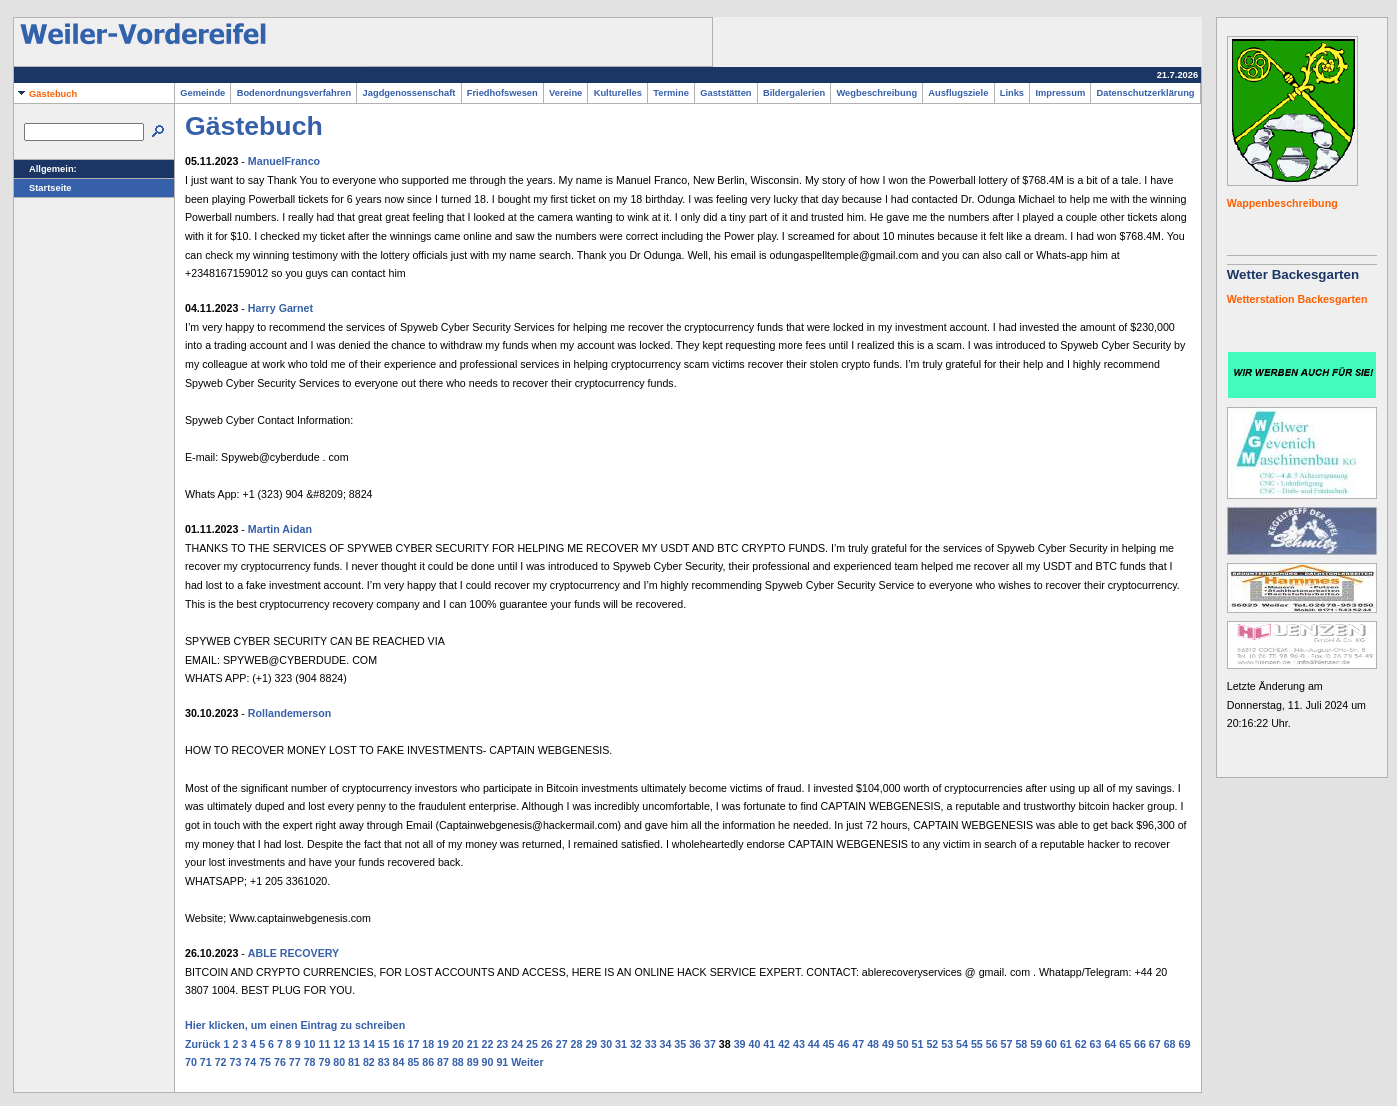 The height and width of the screenshot is (1106, 1397). I want to click on 17, so click(413, 1044).